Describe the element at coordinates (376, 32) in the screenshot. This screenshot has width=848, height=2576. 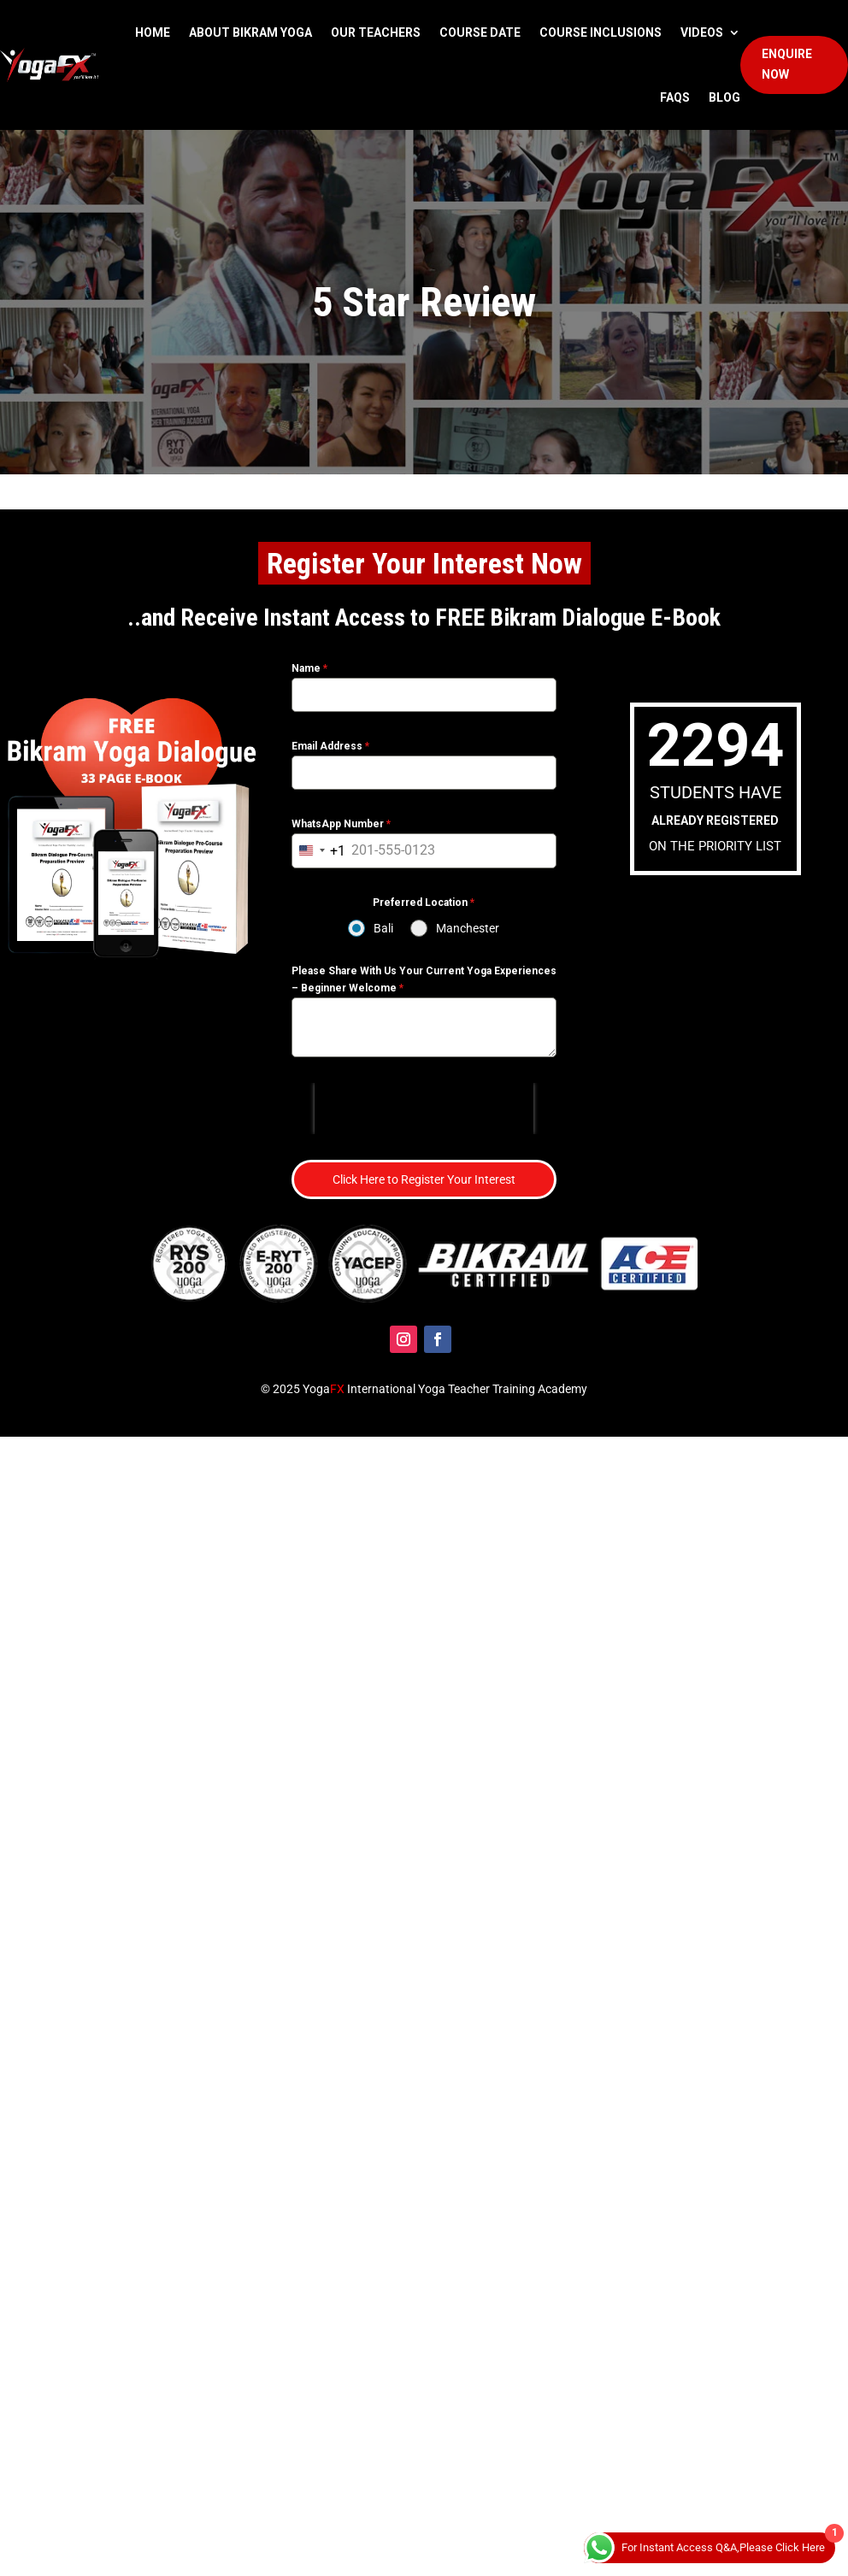
I see `Our Teachers` at that location.